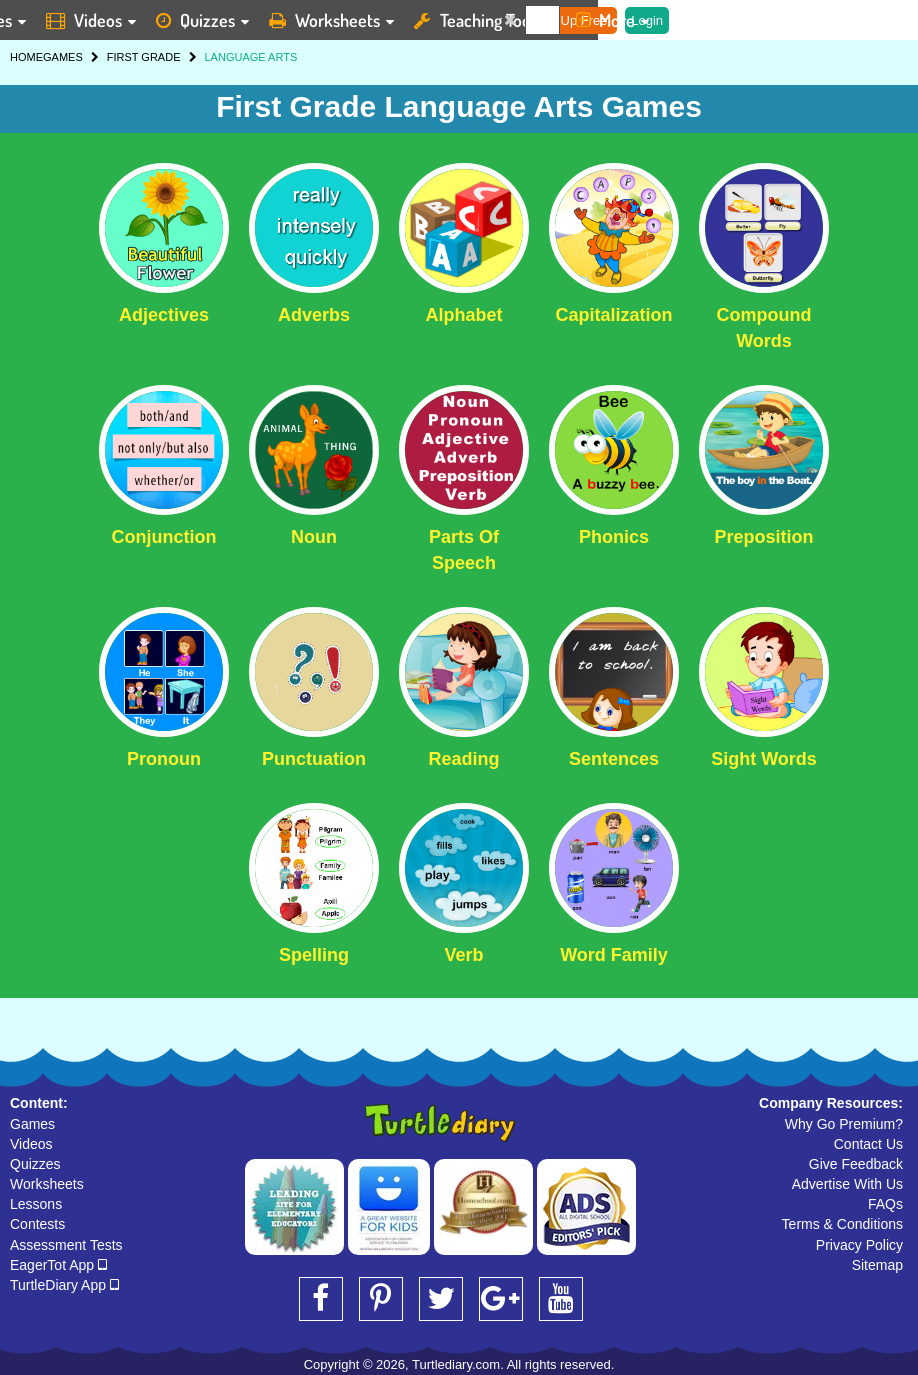  I want to click on Contact Us, so click(868, 1144).